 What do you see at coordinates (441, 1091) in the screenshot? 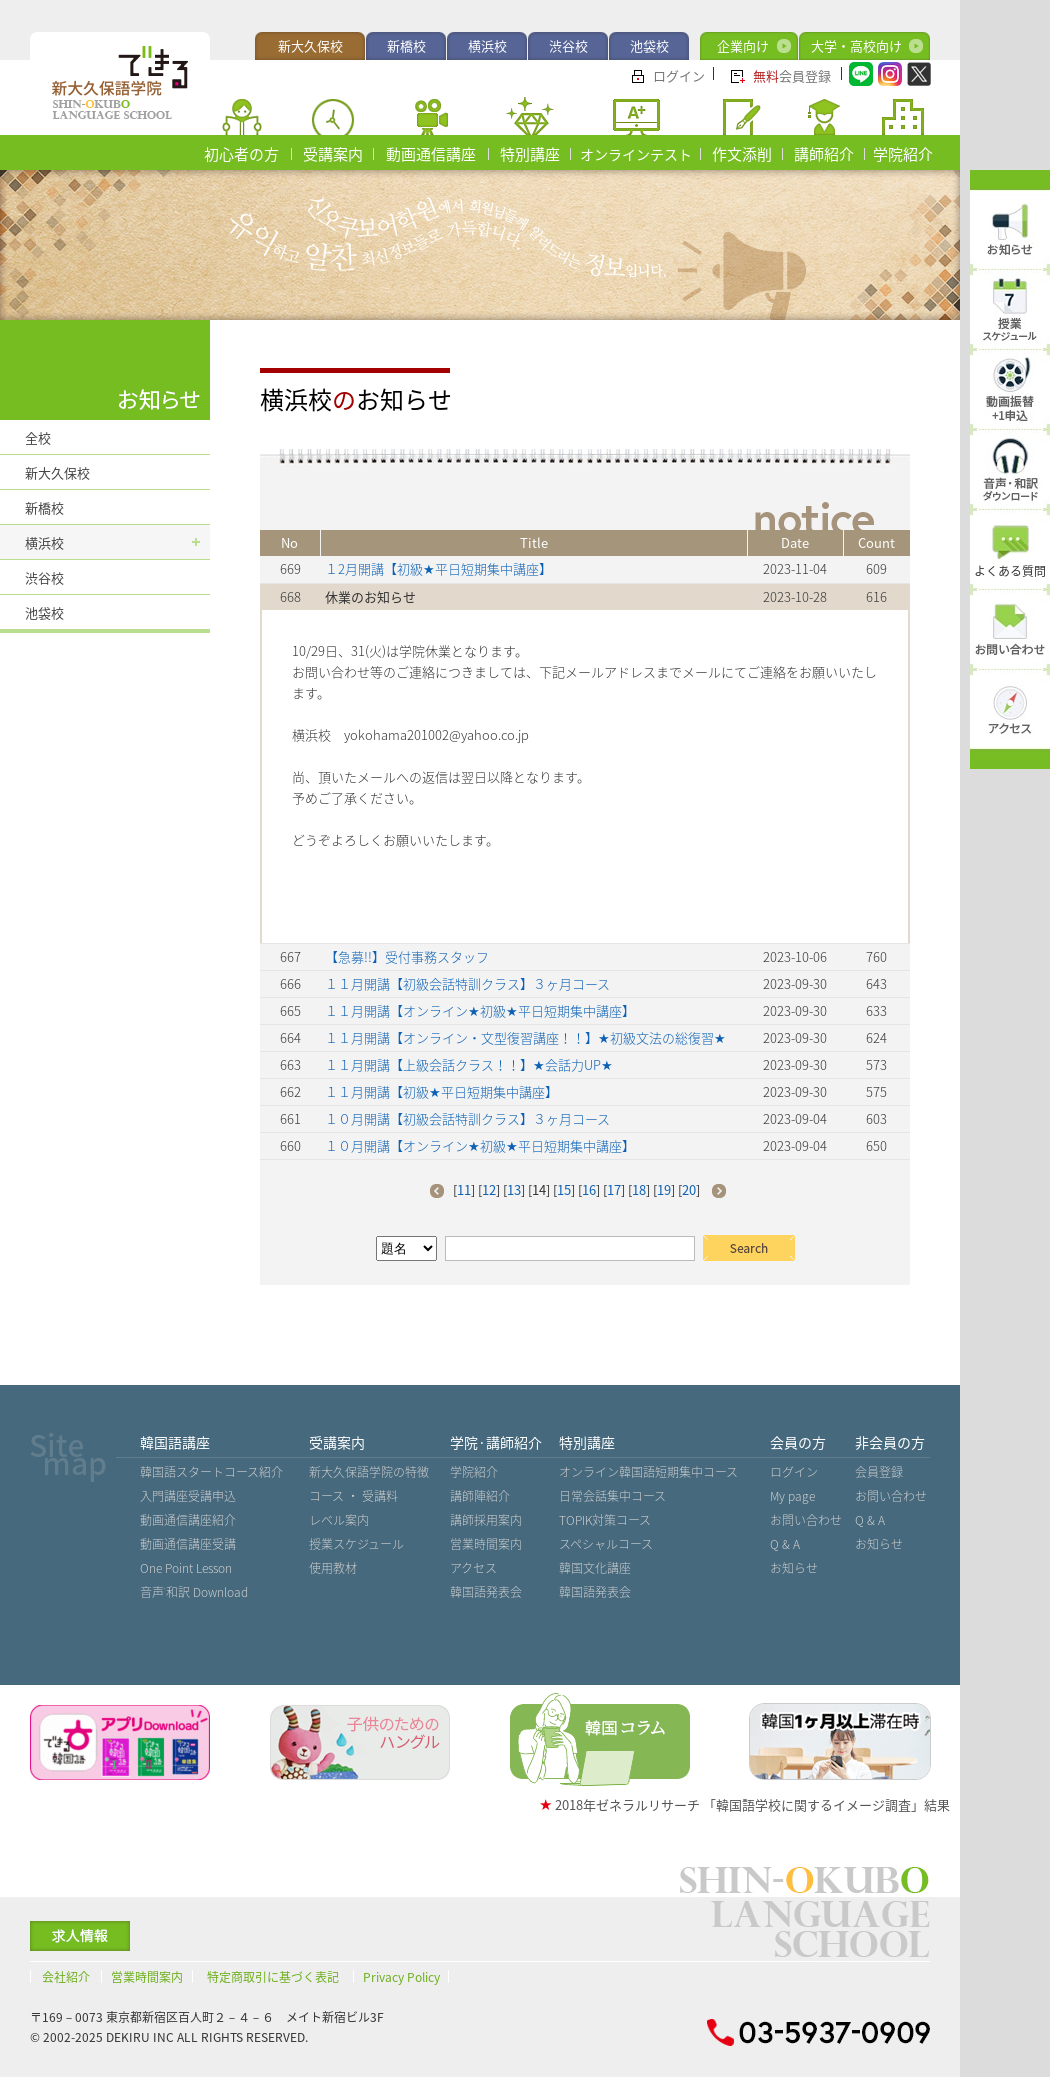
I see `１１月開講【初級★平日短期集中講座】` at bounding box center [441, 1091].